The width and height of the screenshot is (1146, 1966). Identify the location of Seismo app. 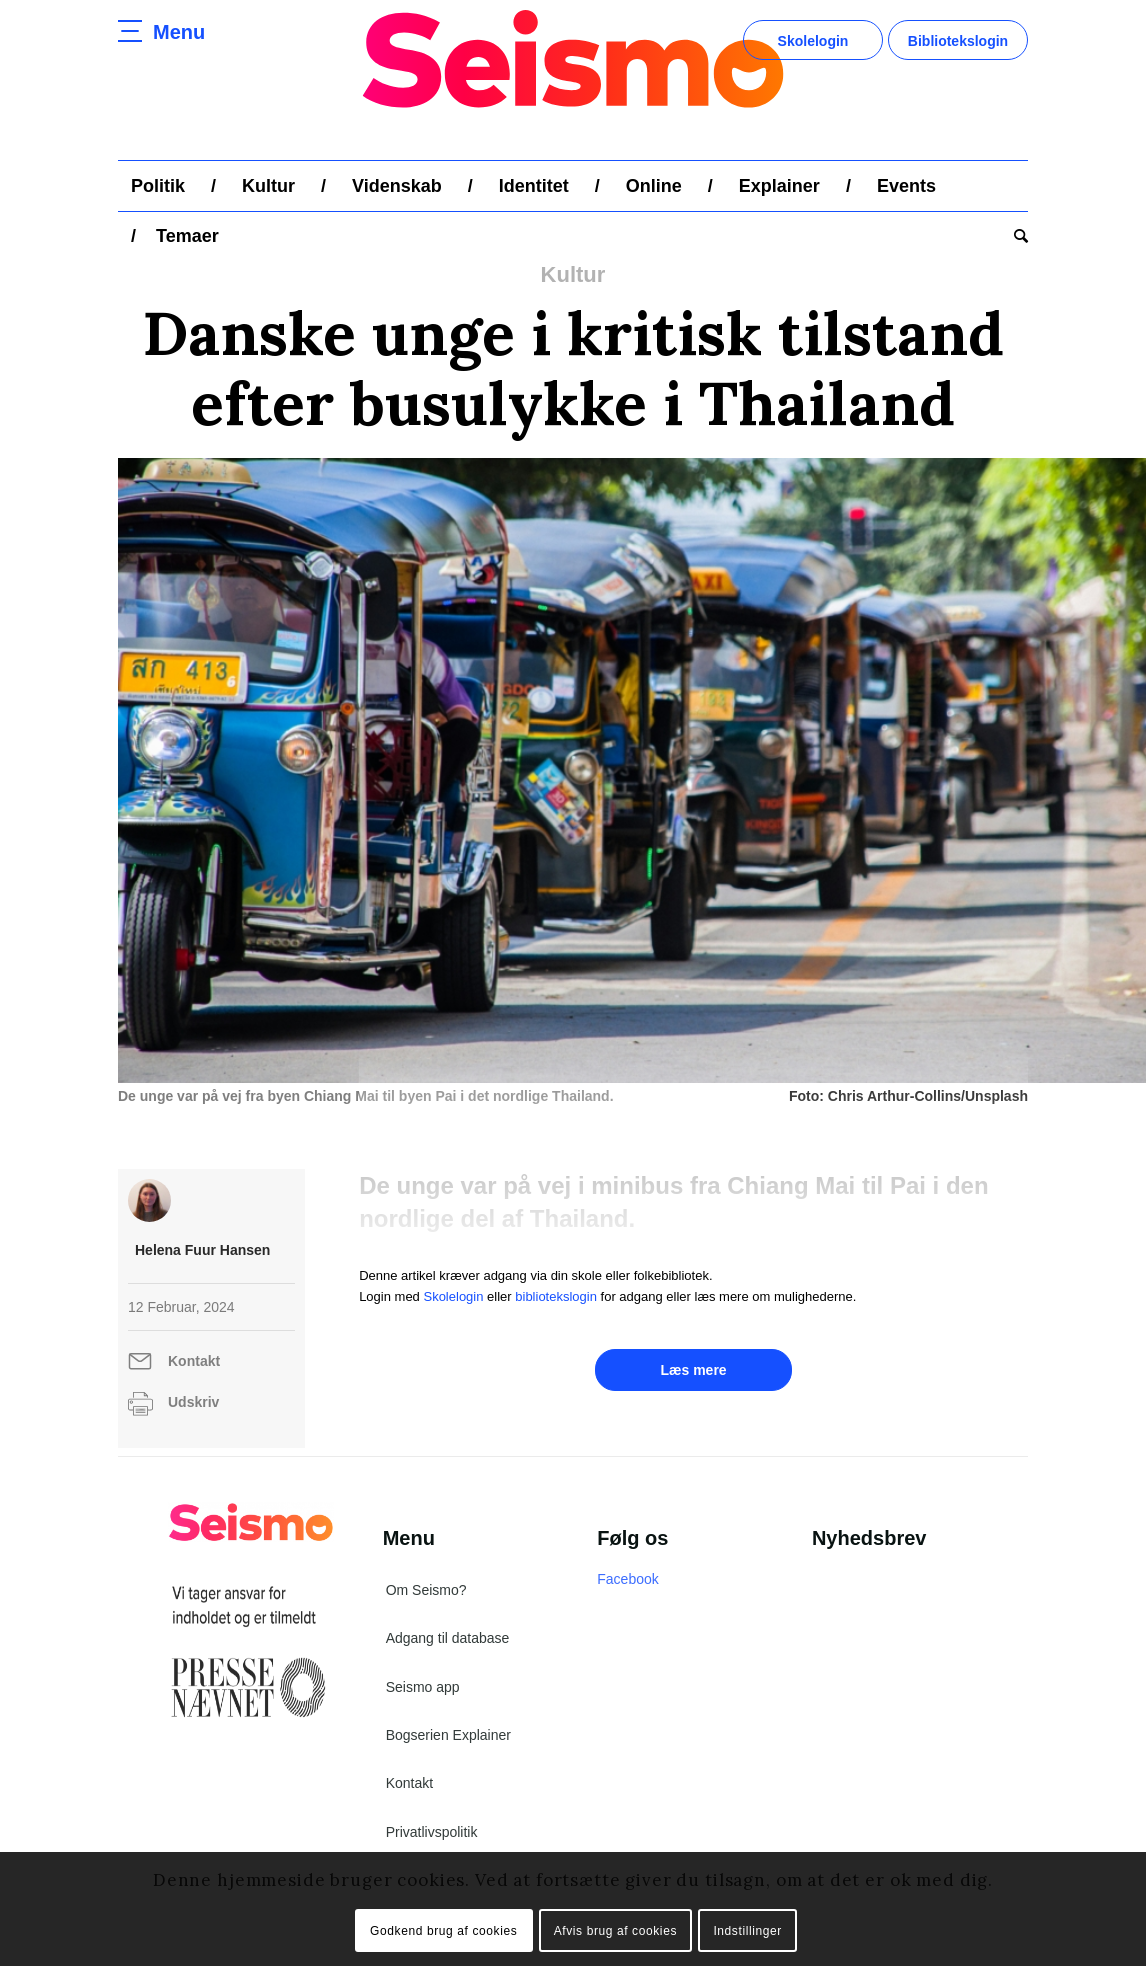
(423, 1687).